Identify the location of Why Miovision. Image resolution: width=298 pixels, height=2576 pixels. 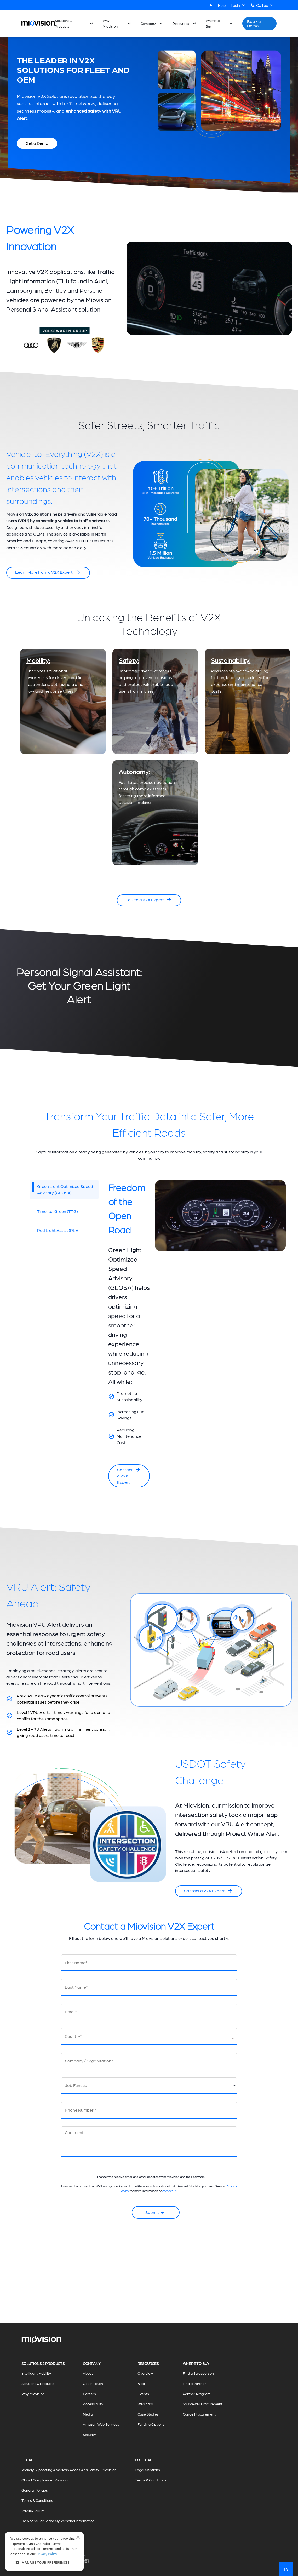
(110, 23).